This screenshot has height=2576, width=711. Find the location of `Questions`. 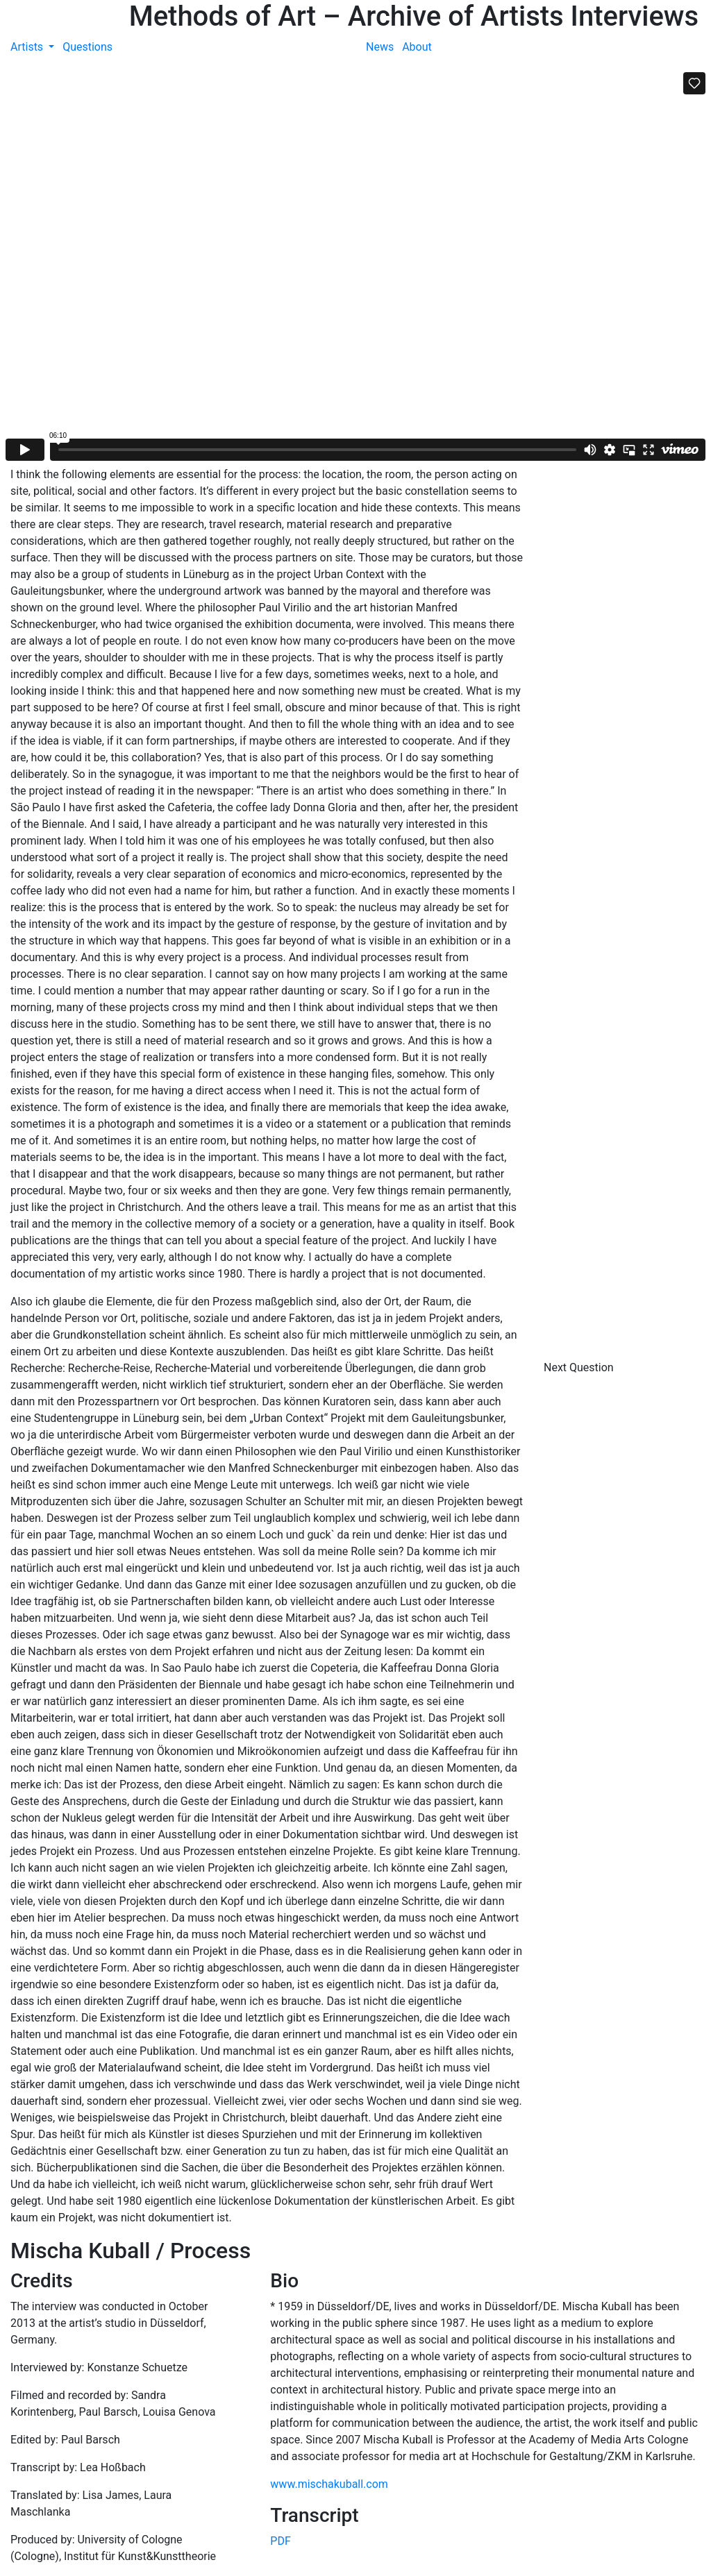

Questions is located at coordinates (87, 46).